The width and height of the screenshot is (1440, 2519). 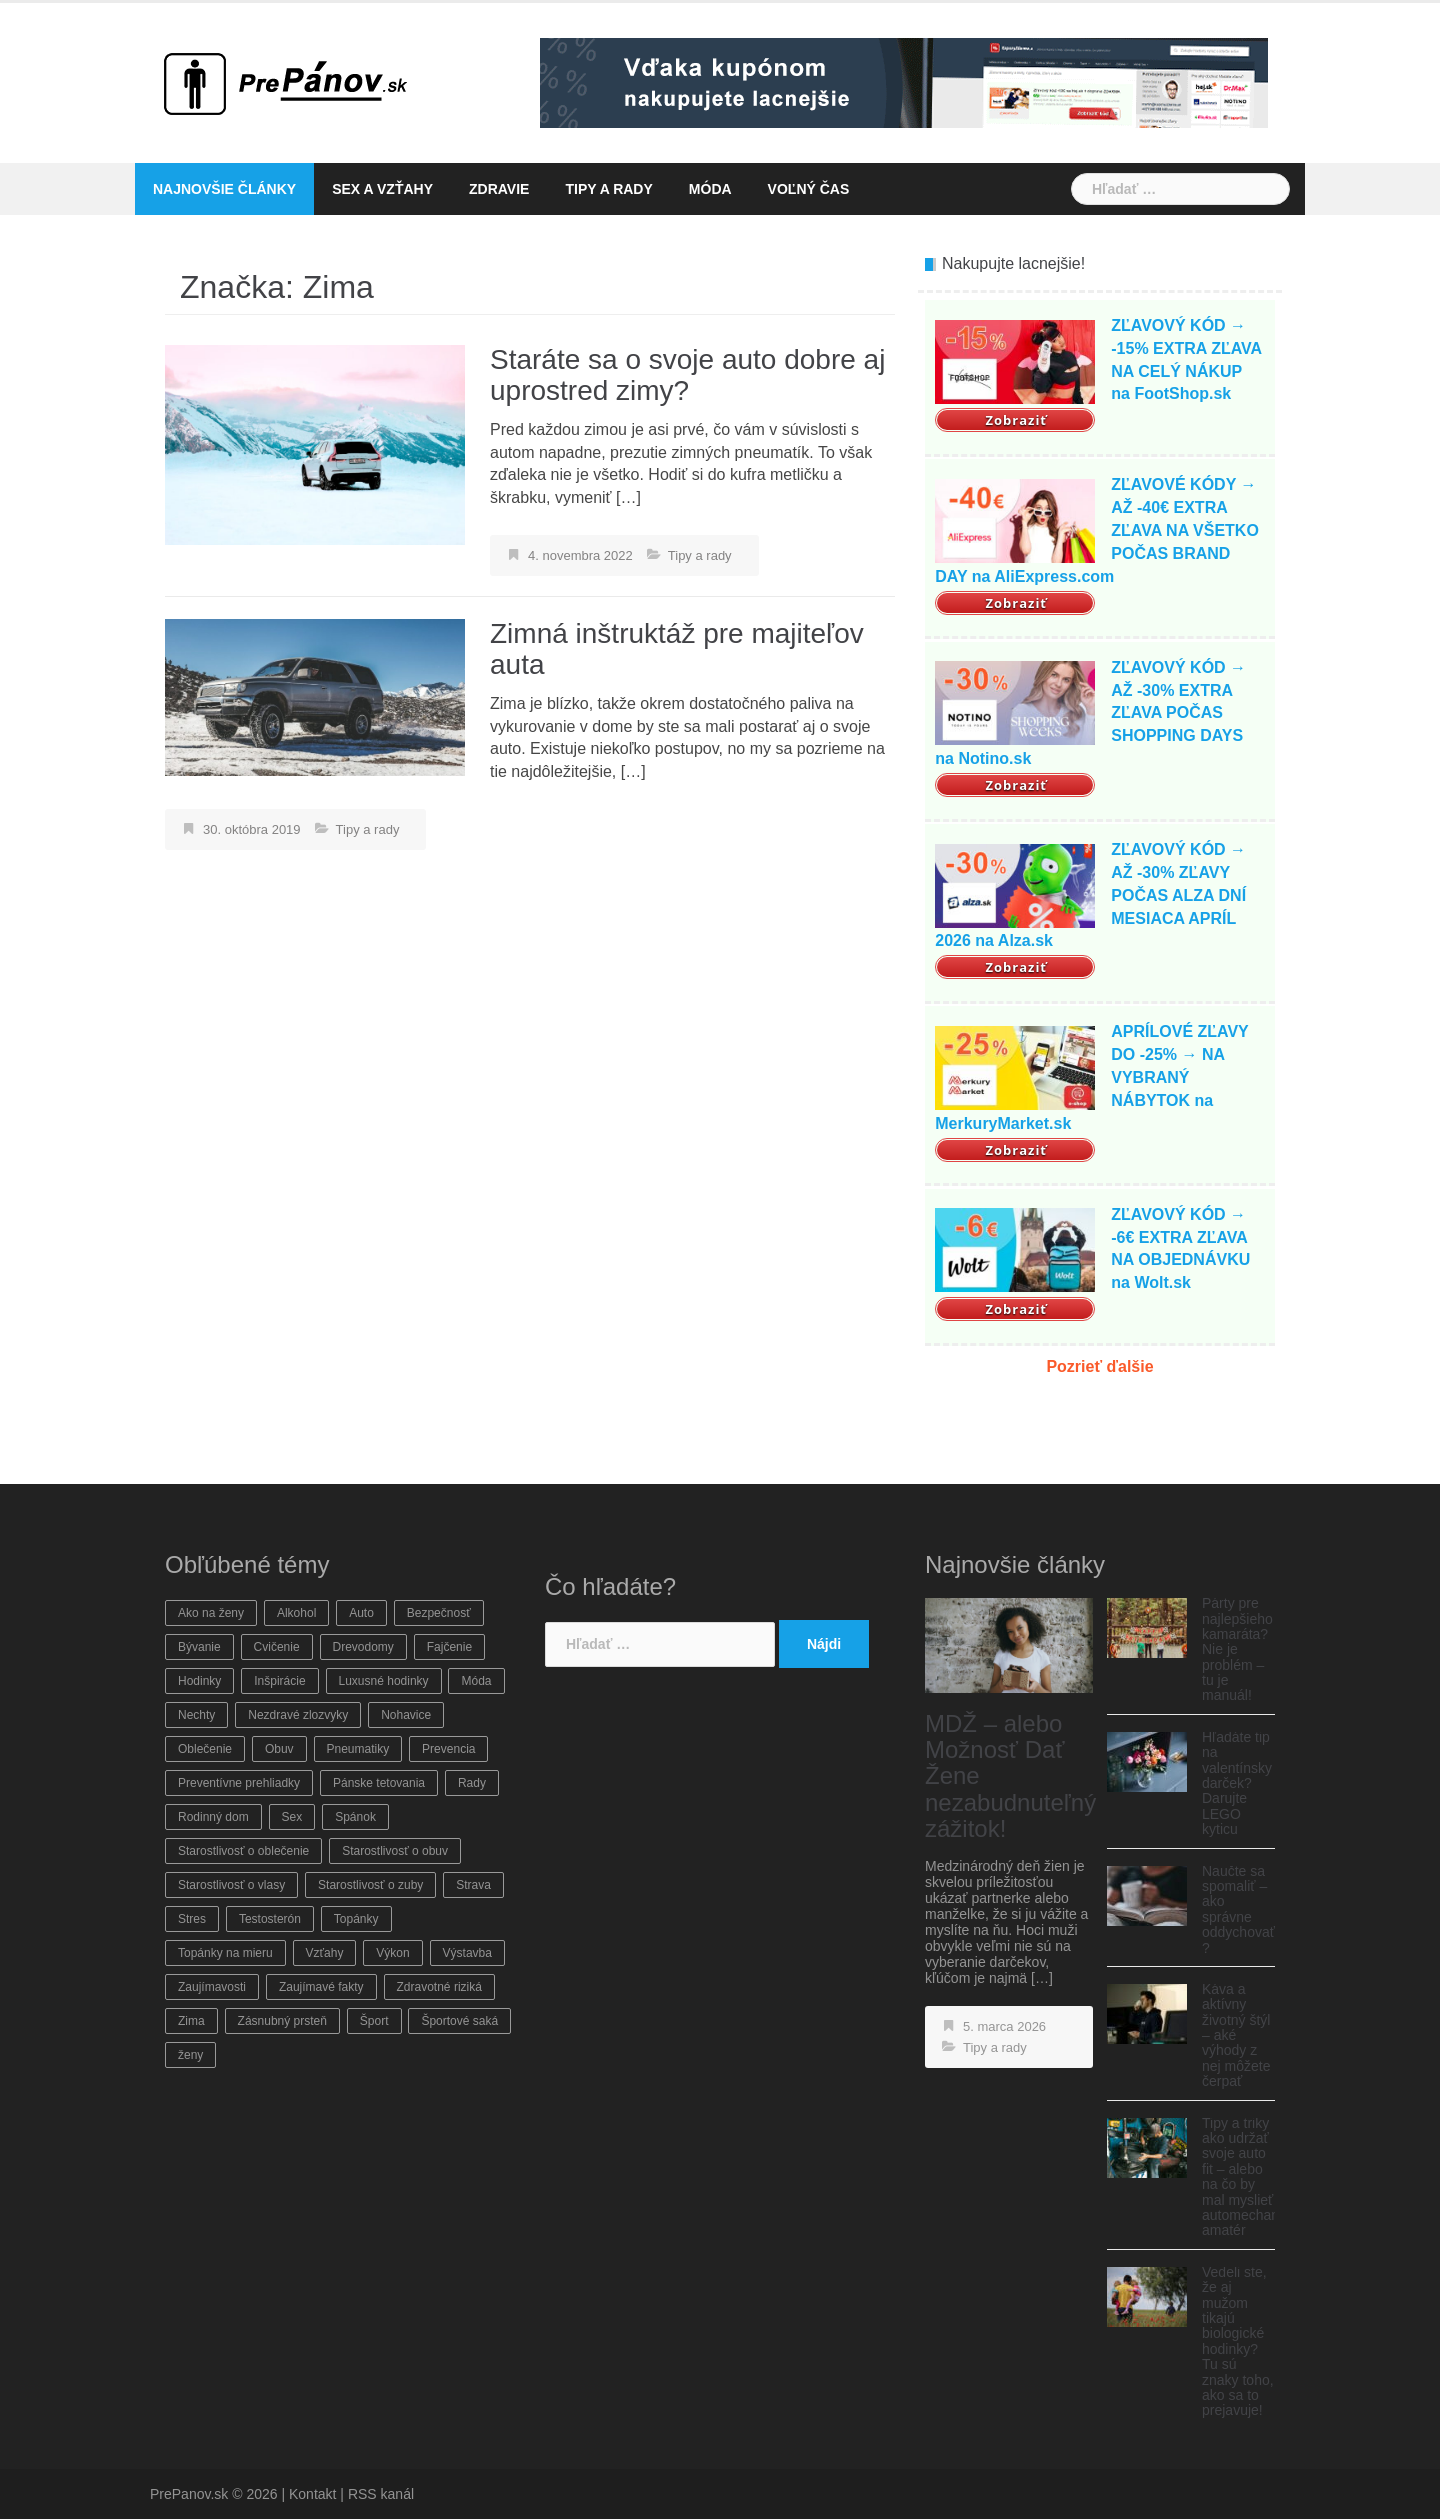 I want to click on Športové saká [Športové saká (1 položka)], so click(x=459, y=2021).